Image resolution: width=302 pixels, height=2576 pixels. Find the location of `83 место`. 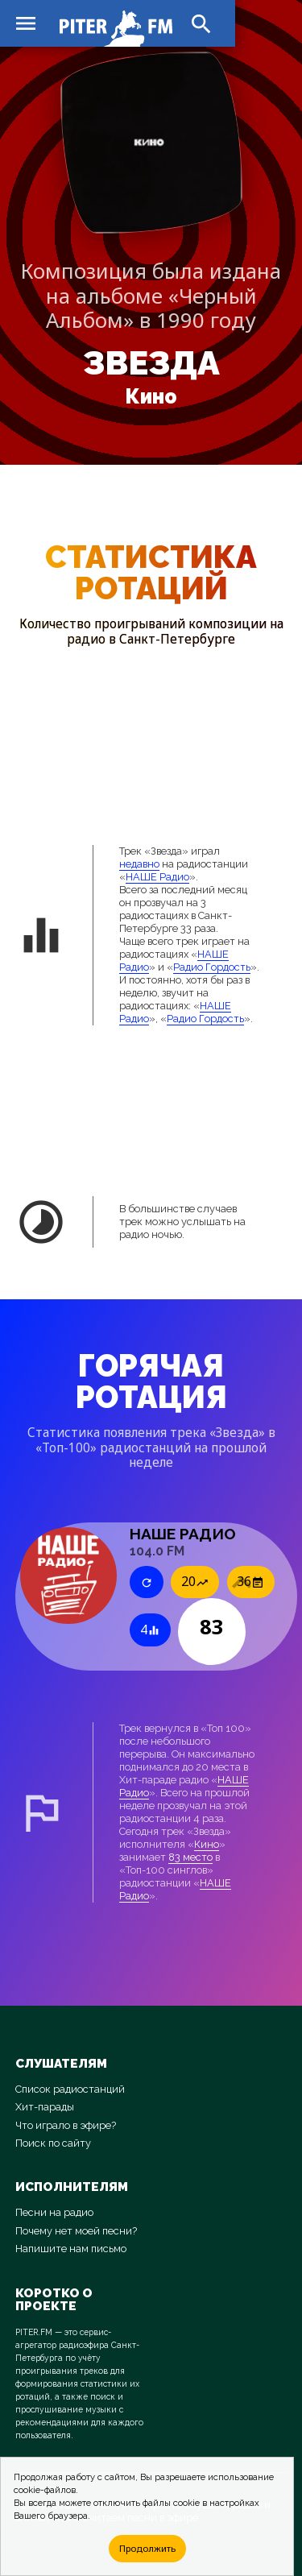

83 место is located at coordinates (190, 1857).